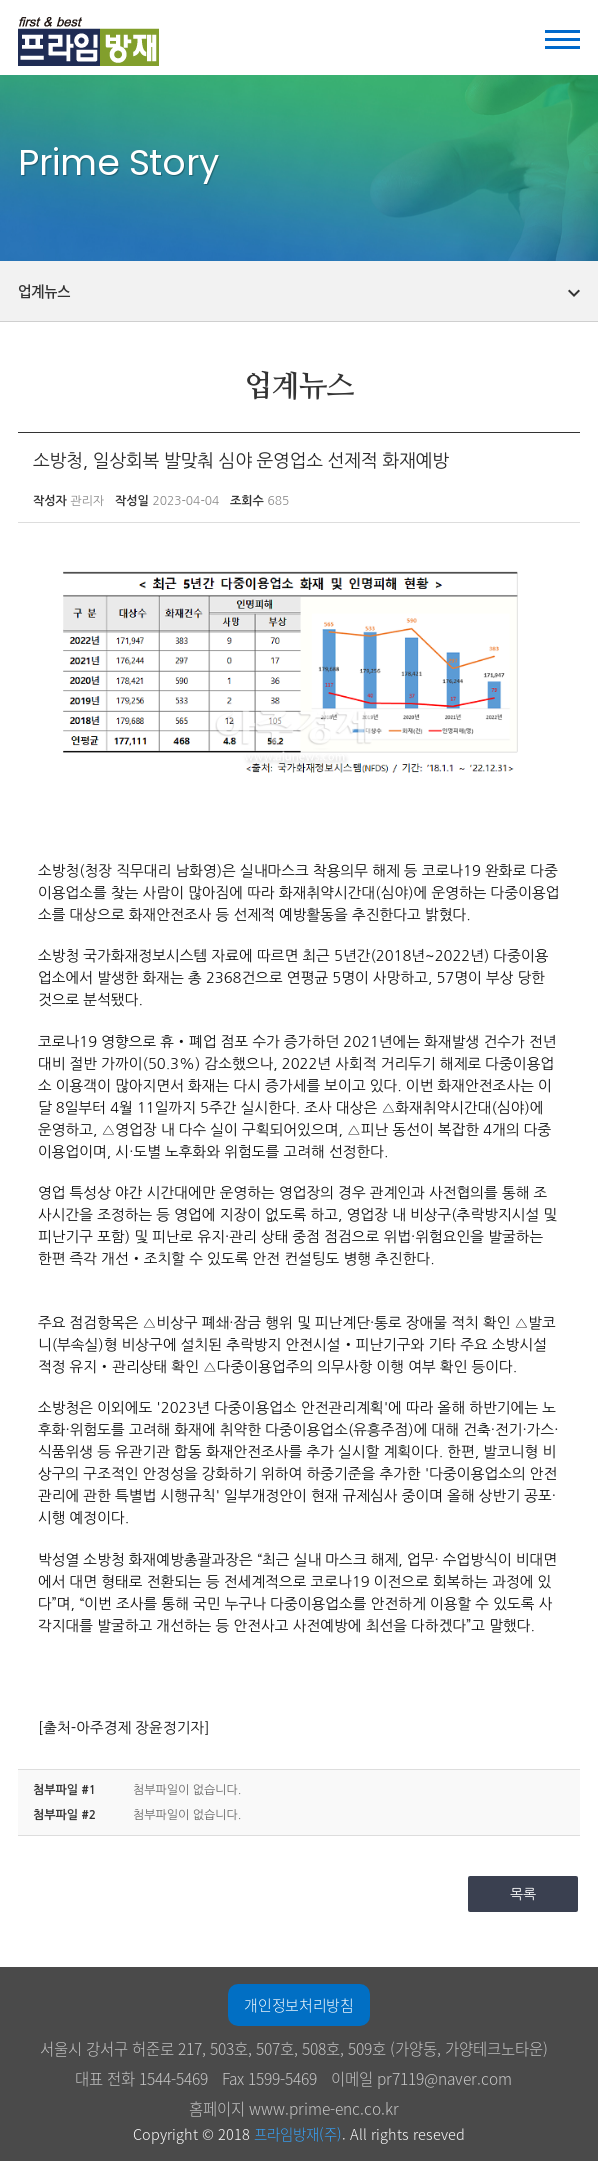 This screenshot has width=598, height=2161. What do you see at coordinates (421, 2078) in the screenshot?
I see `이메일 pr7119@naver.com` at bounding box center [421, 2078].